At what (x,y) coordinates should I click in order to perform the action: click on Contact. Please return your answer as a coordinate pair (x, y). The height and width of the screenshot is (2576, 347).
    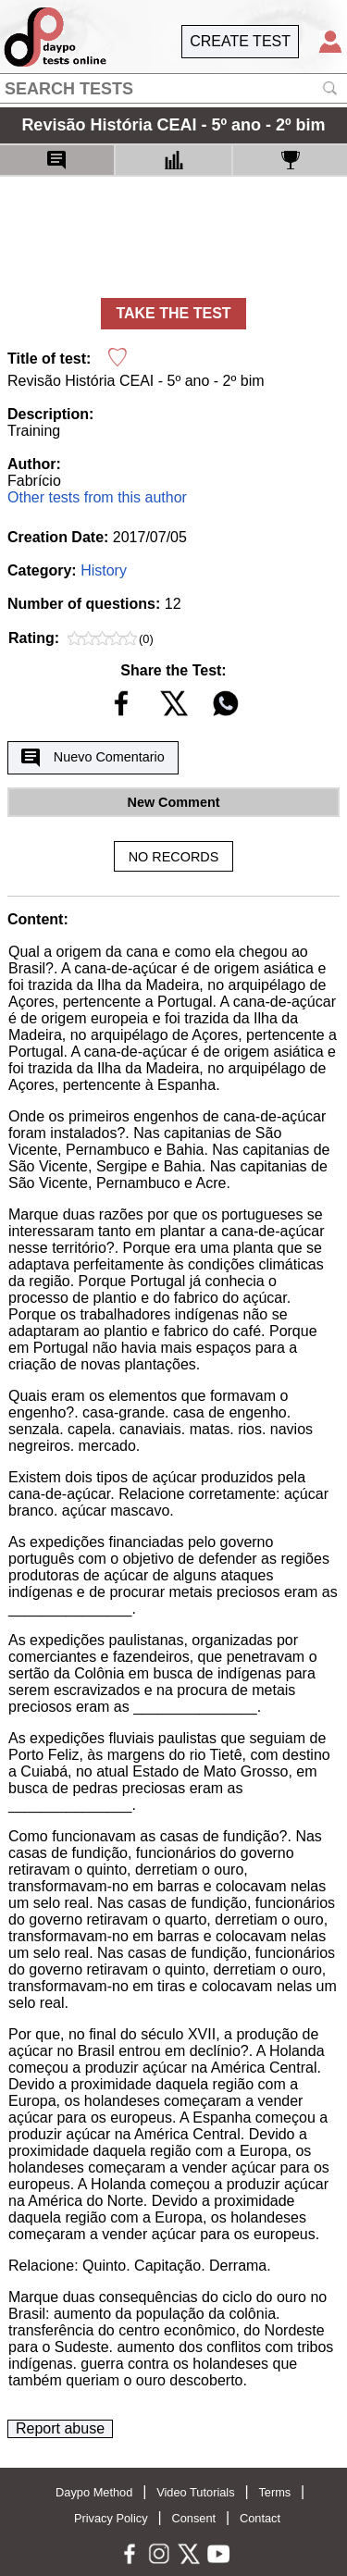
    Looking at the image, I should click on (260, 2518).